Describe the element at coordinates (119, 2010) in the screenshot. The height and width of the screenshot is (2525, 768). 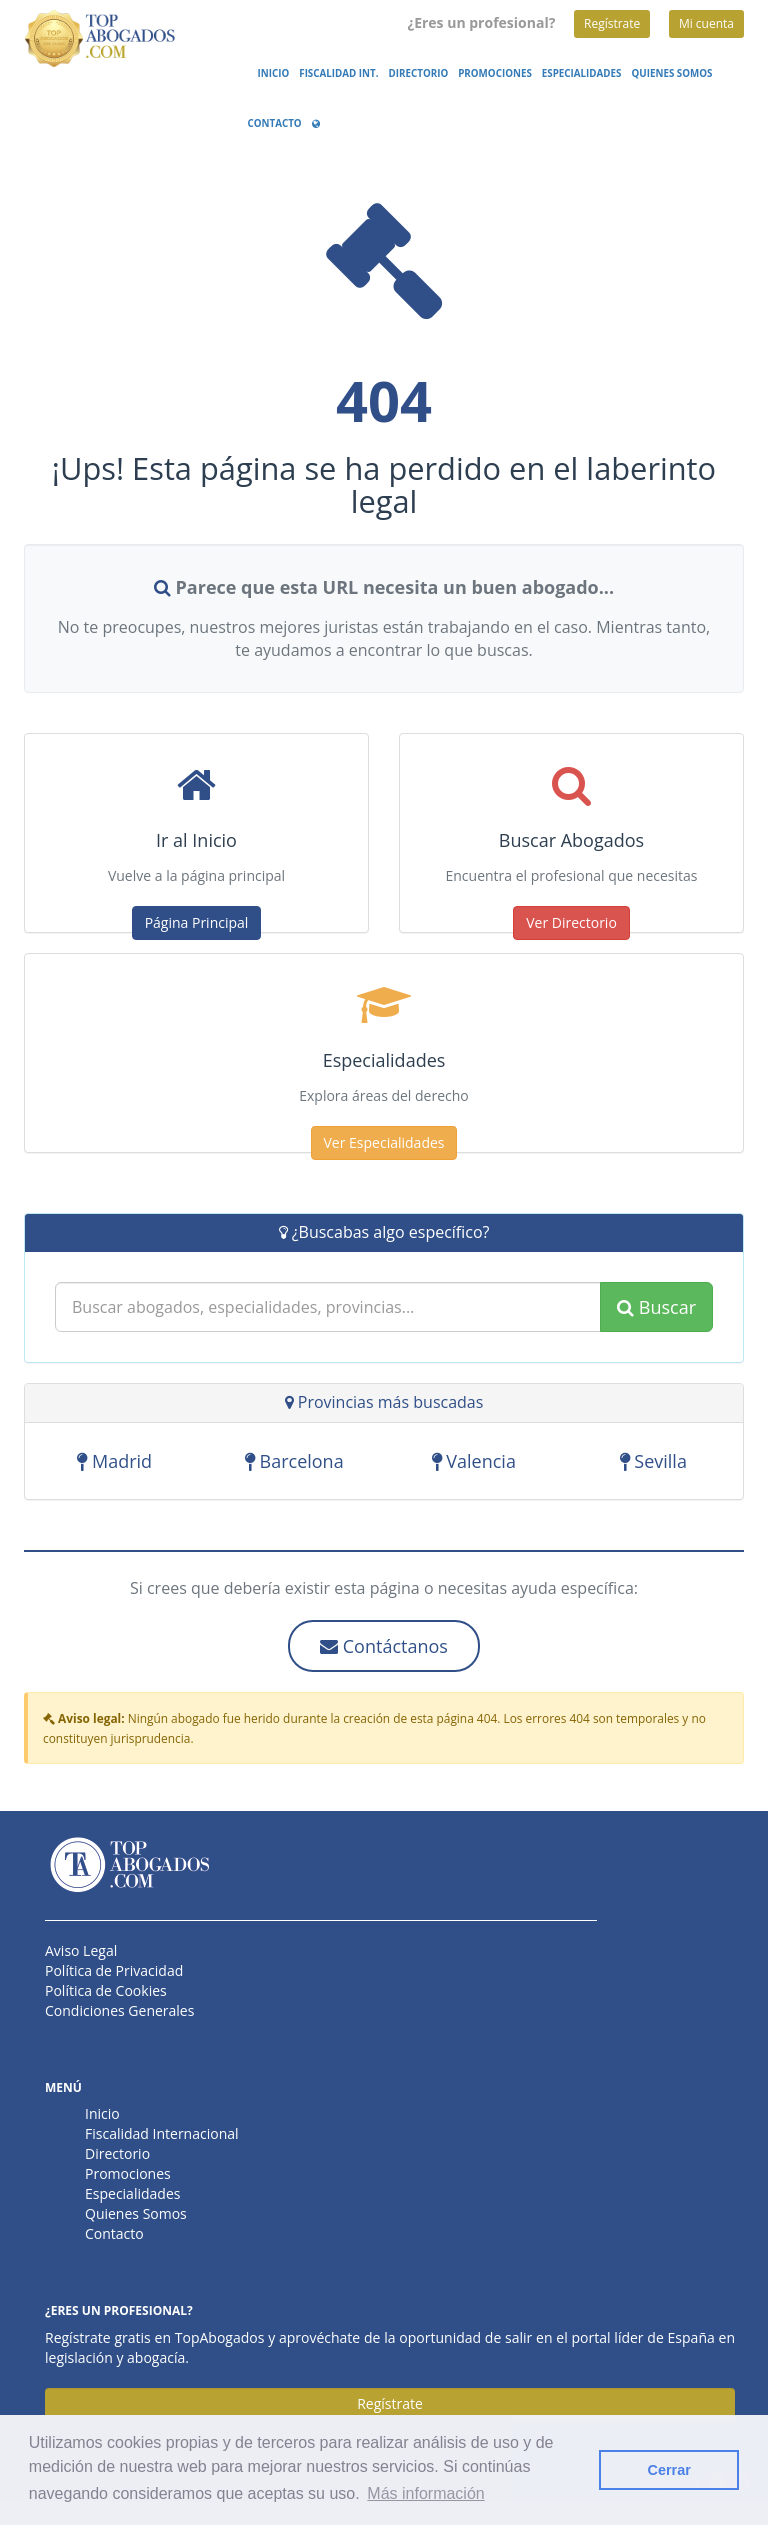
I see `Condiciones Generales` at that location.